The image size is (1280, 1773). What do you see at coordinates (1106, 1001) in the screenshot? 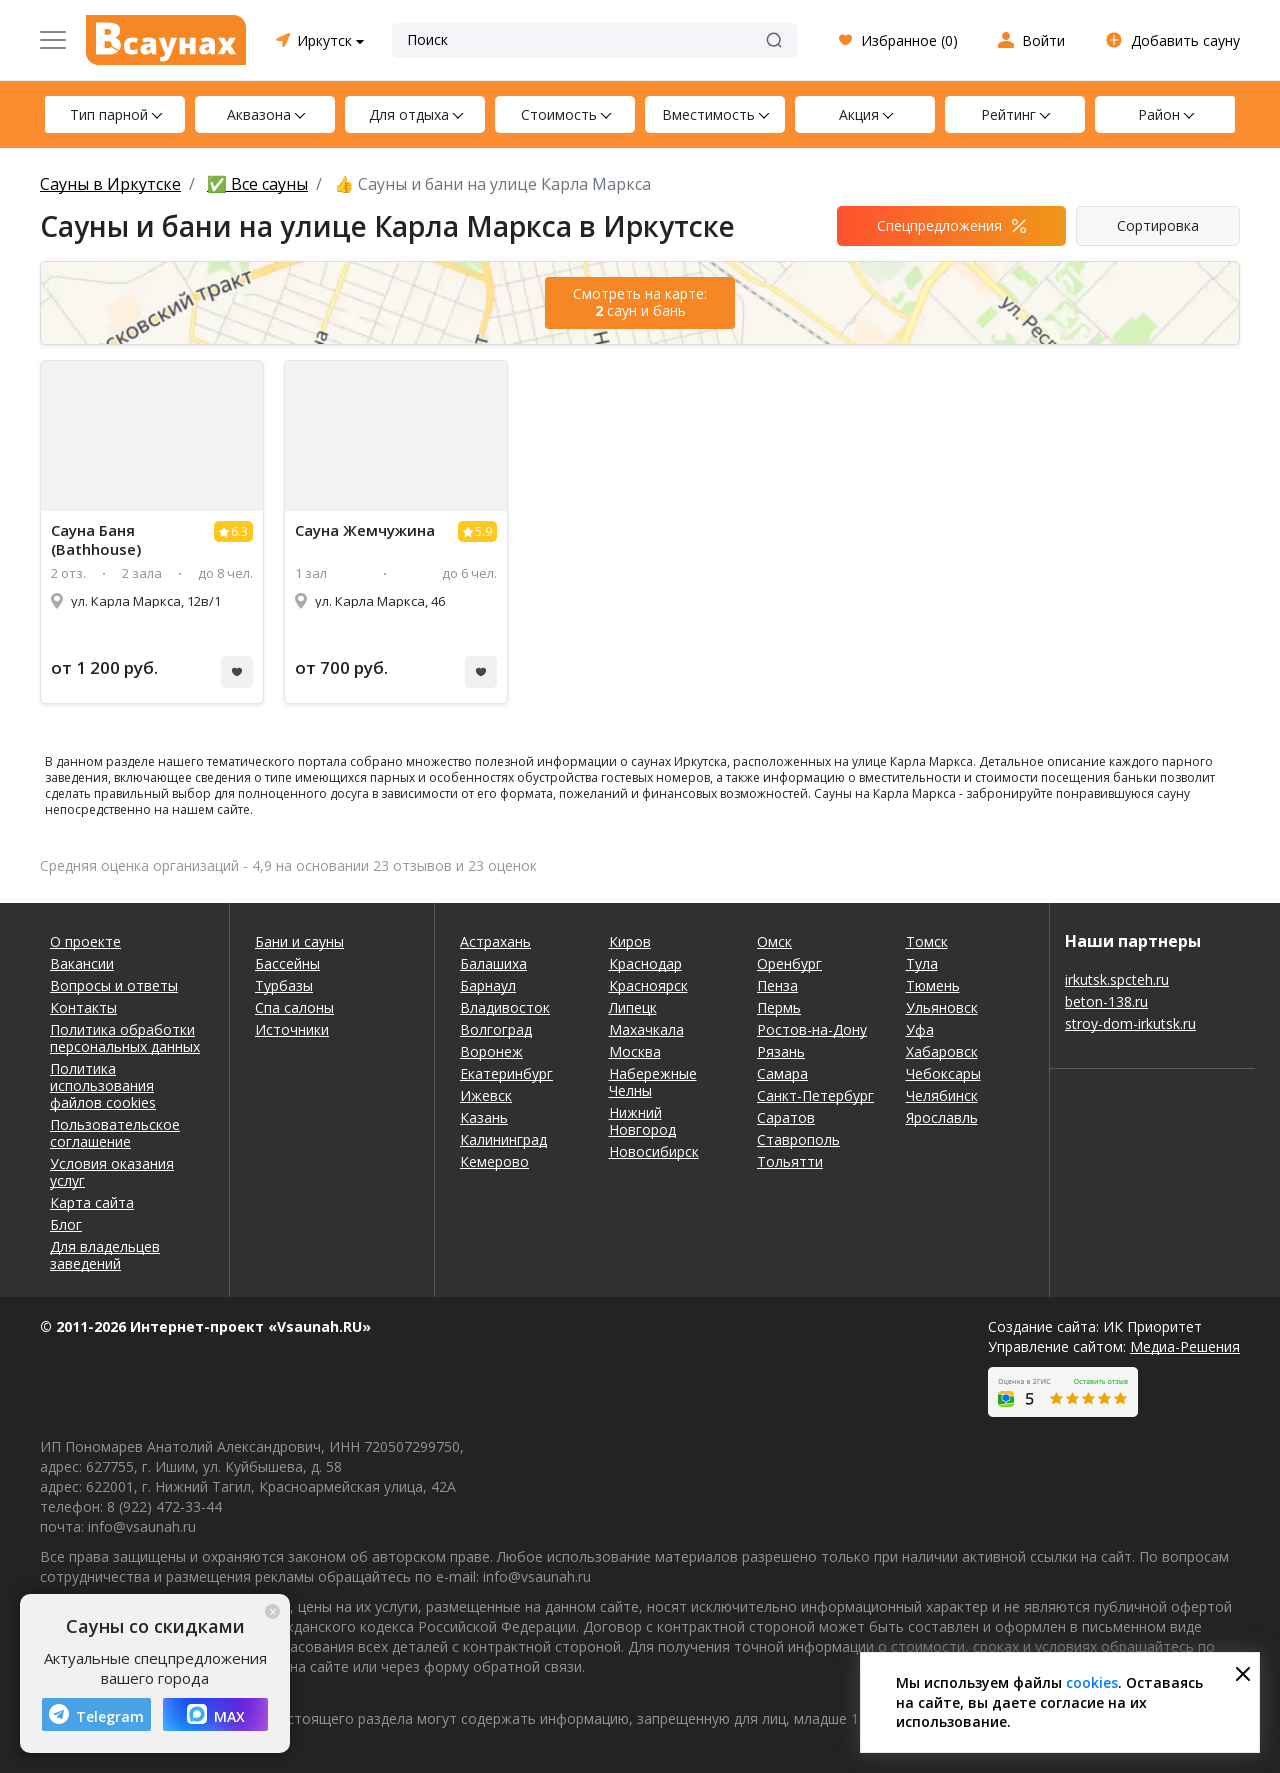
I see `beton-138.ru` at bounding box center [1106, 1001].